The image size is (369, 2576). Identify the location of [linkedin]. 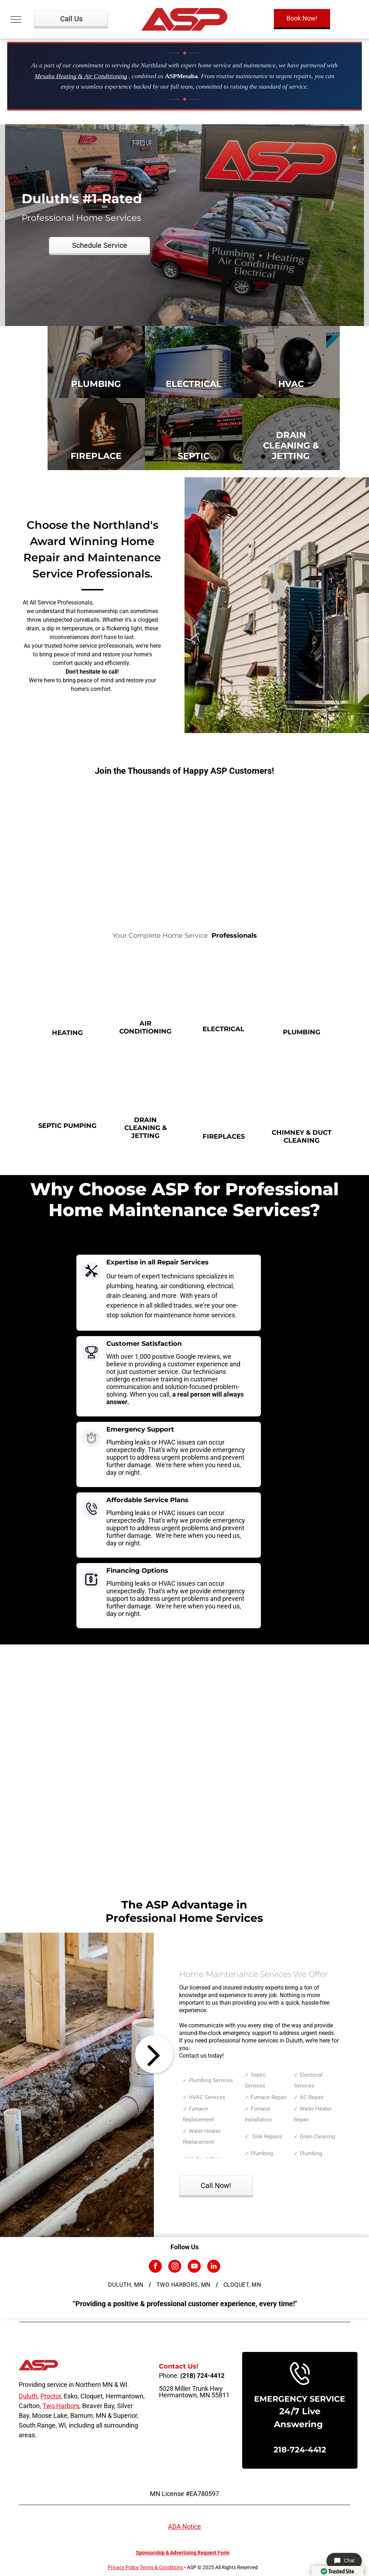
(213, 2267).